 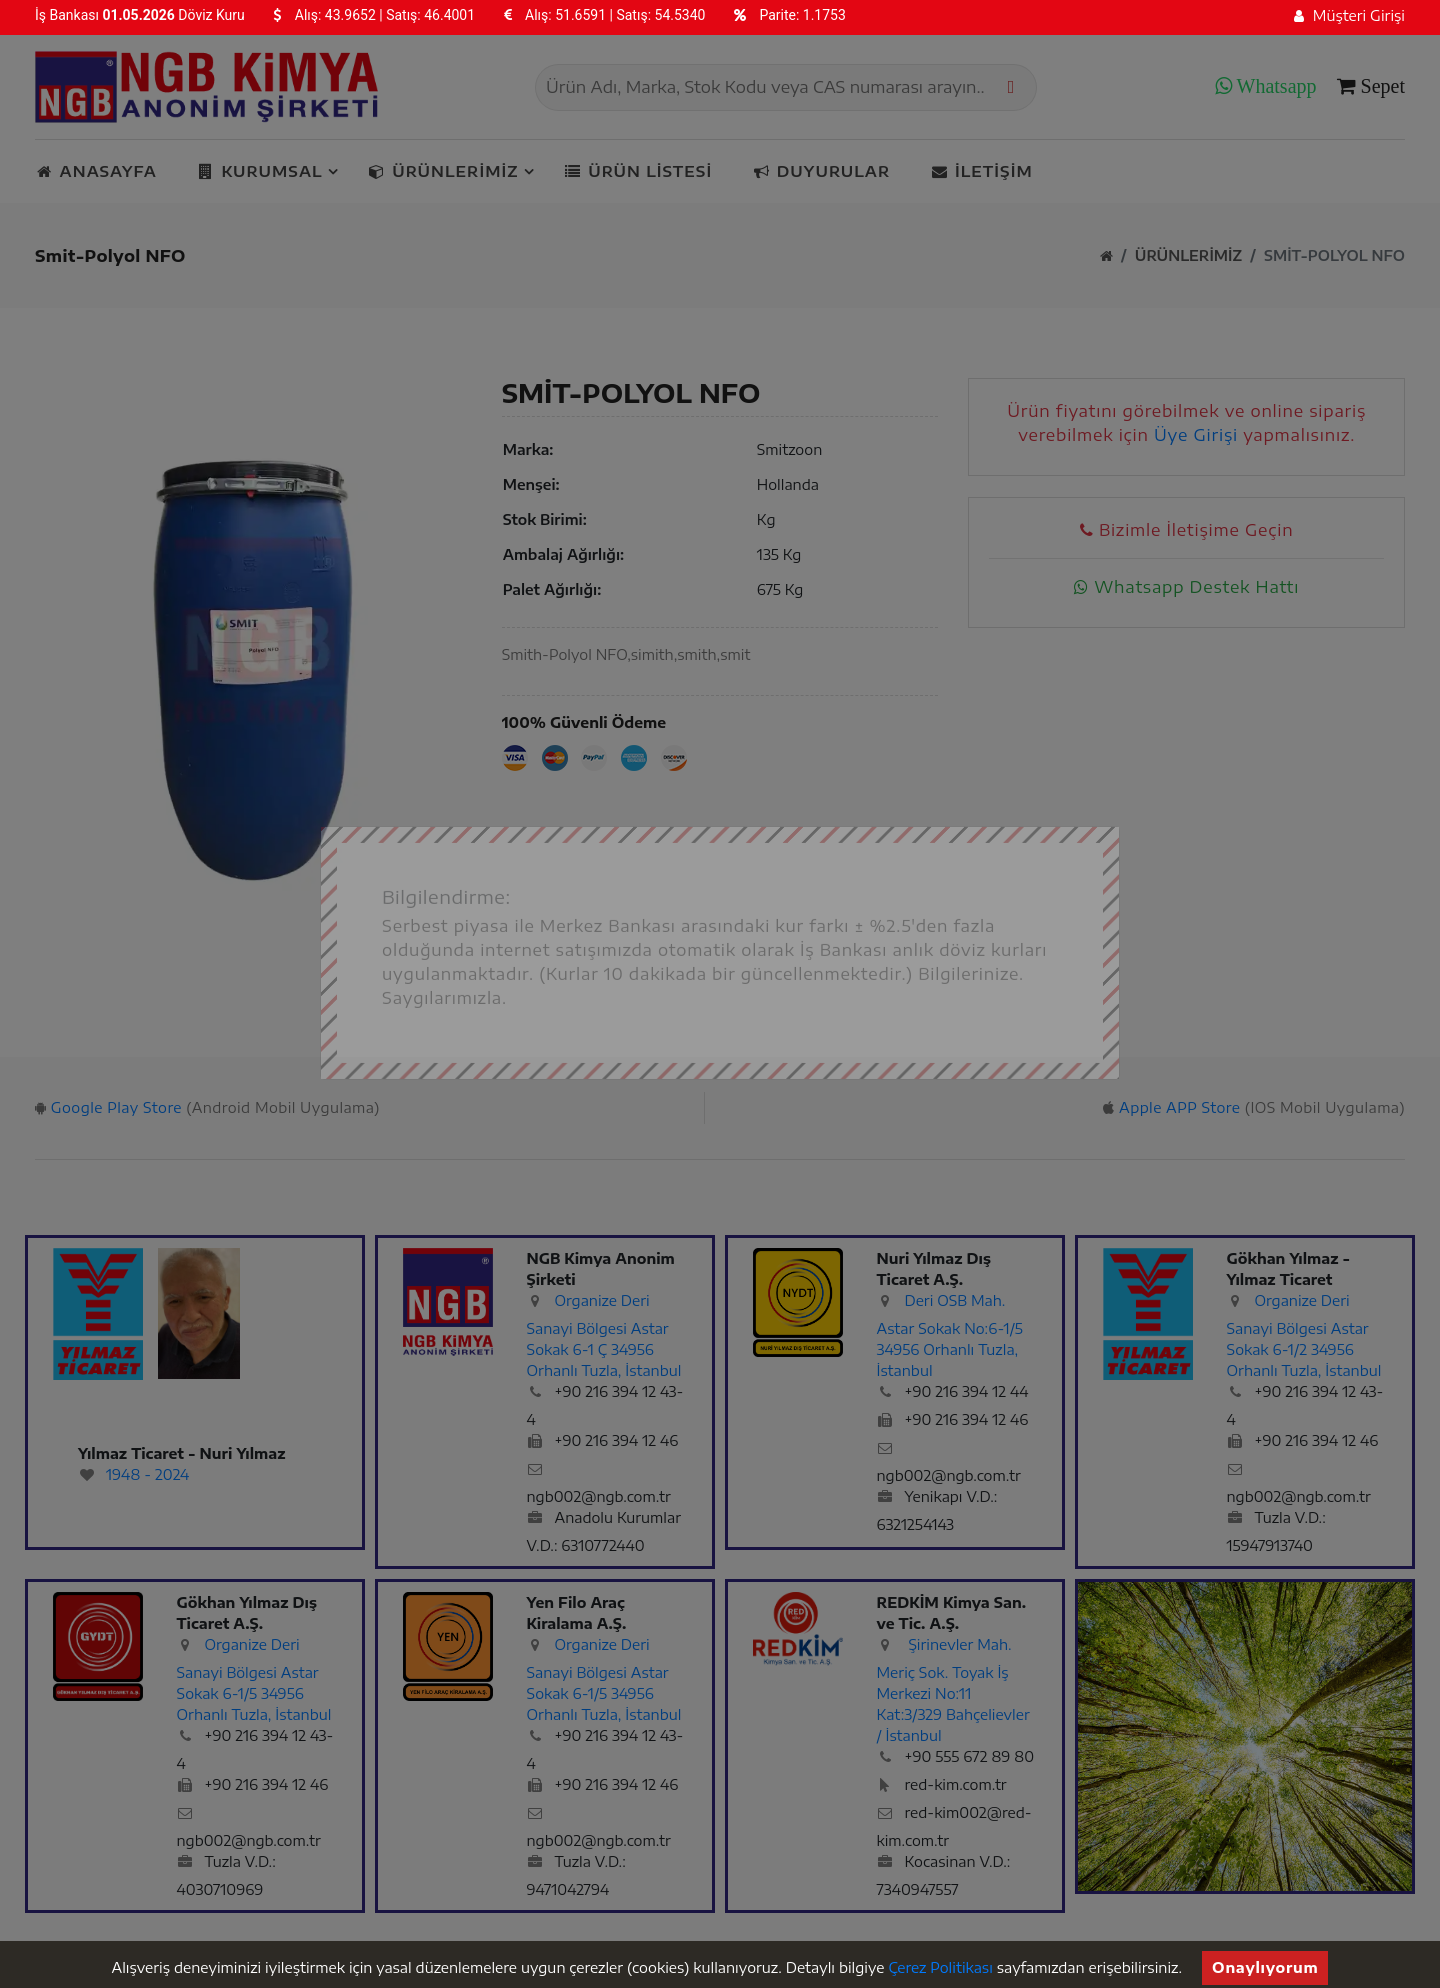 I want to click on Üye Girişi, so click(x=1196, y=435).